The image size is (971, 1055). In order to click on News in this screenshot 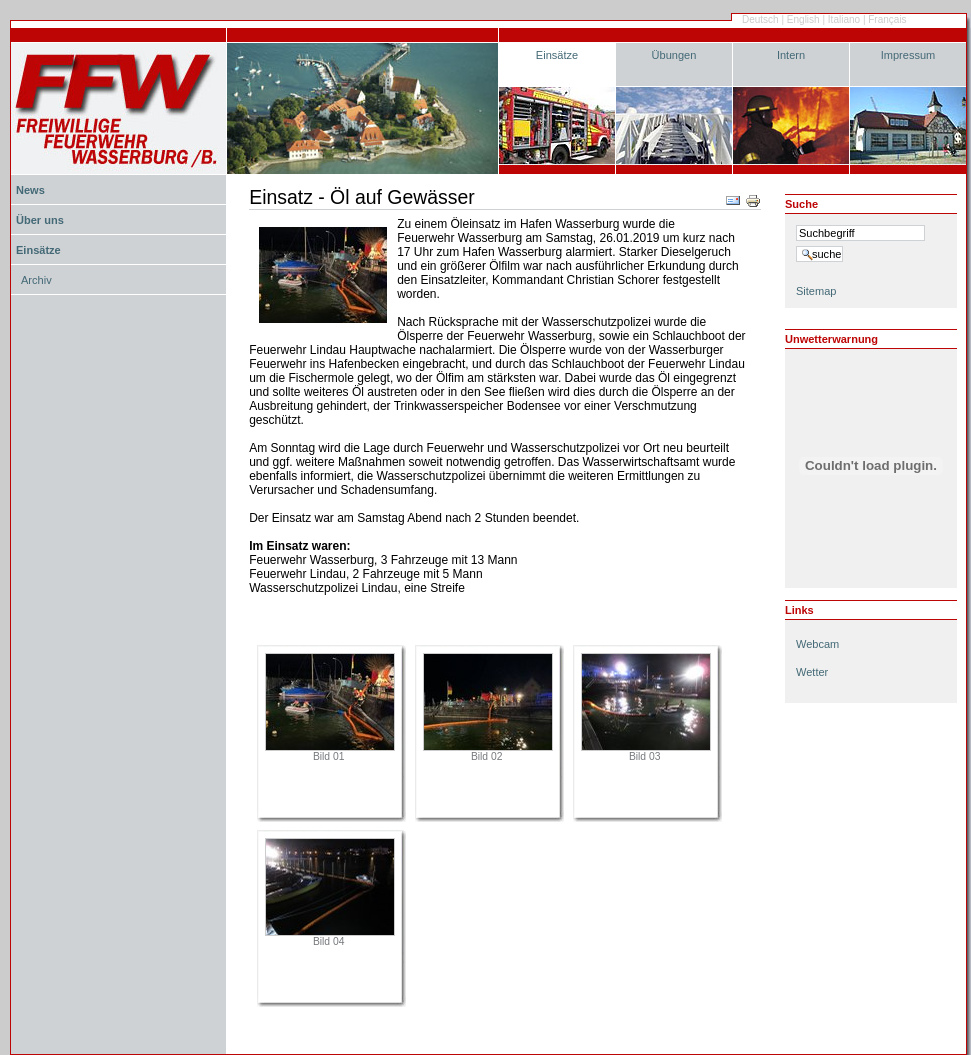, I will do `click(30, 190)`.